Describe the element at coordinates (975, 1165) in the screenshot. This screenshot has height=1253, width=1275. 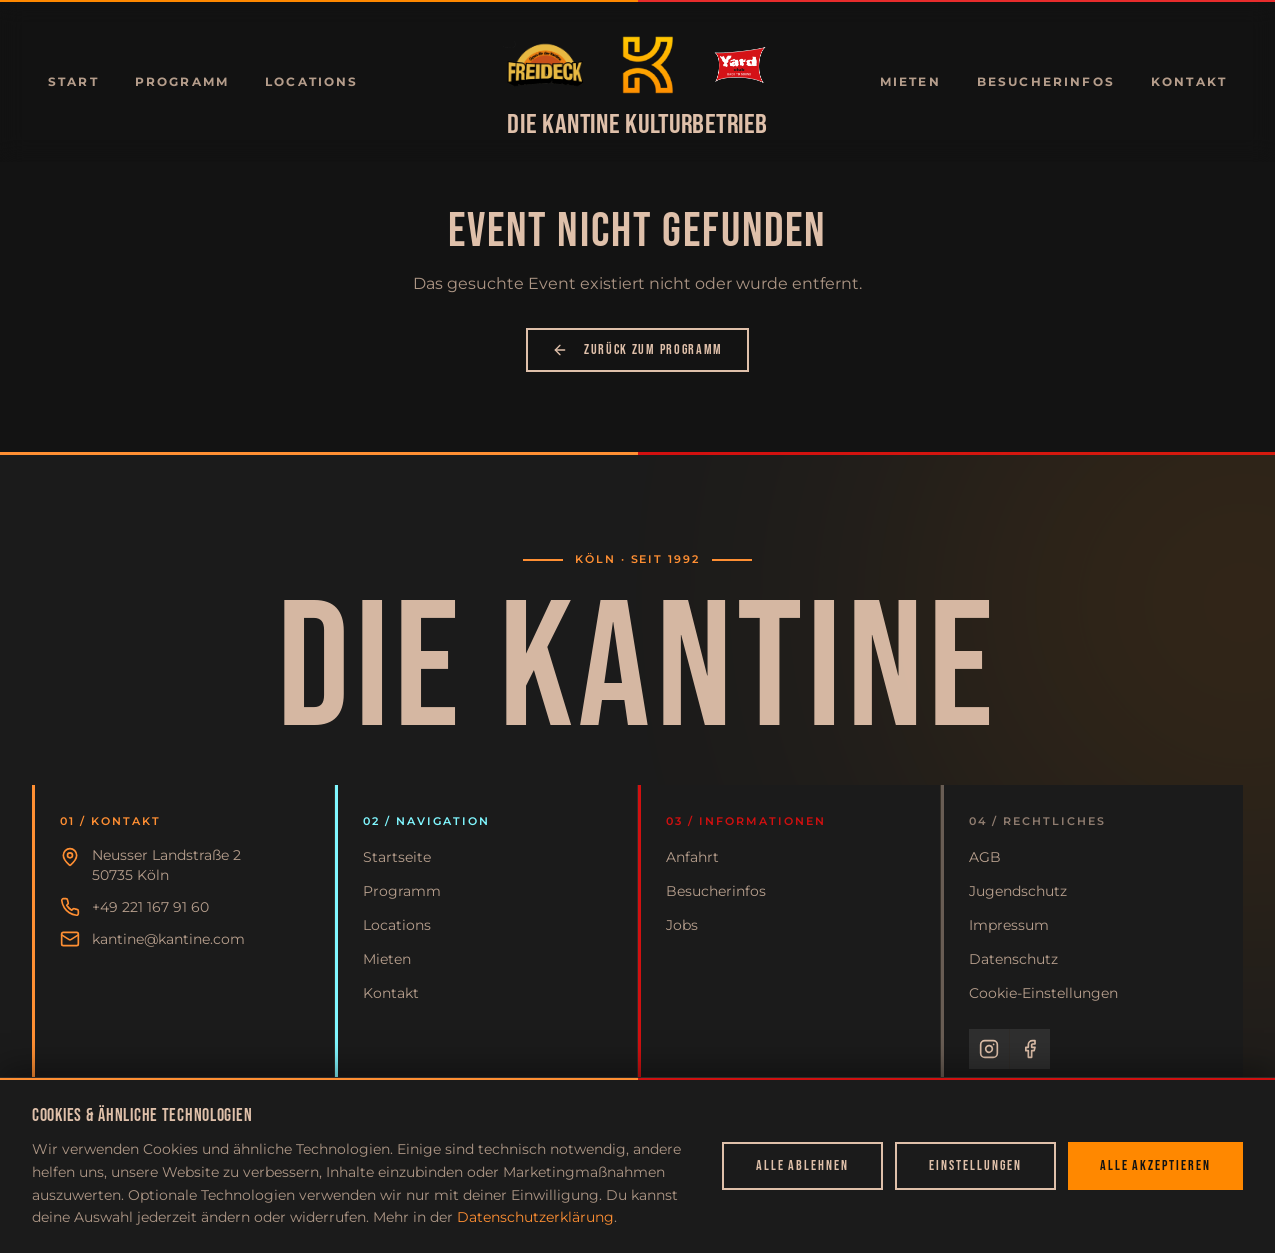
I see `Einstellungen` at that location.